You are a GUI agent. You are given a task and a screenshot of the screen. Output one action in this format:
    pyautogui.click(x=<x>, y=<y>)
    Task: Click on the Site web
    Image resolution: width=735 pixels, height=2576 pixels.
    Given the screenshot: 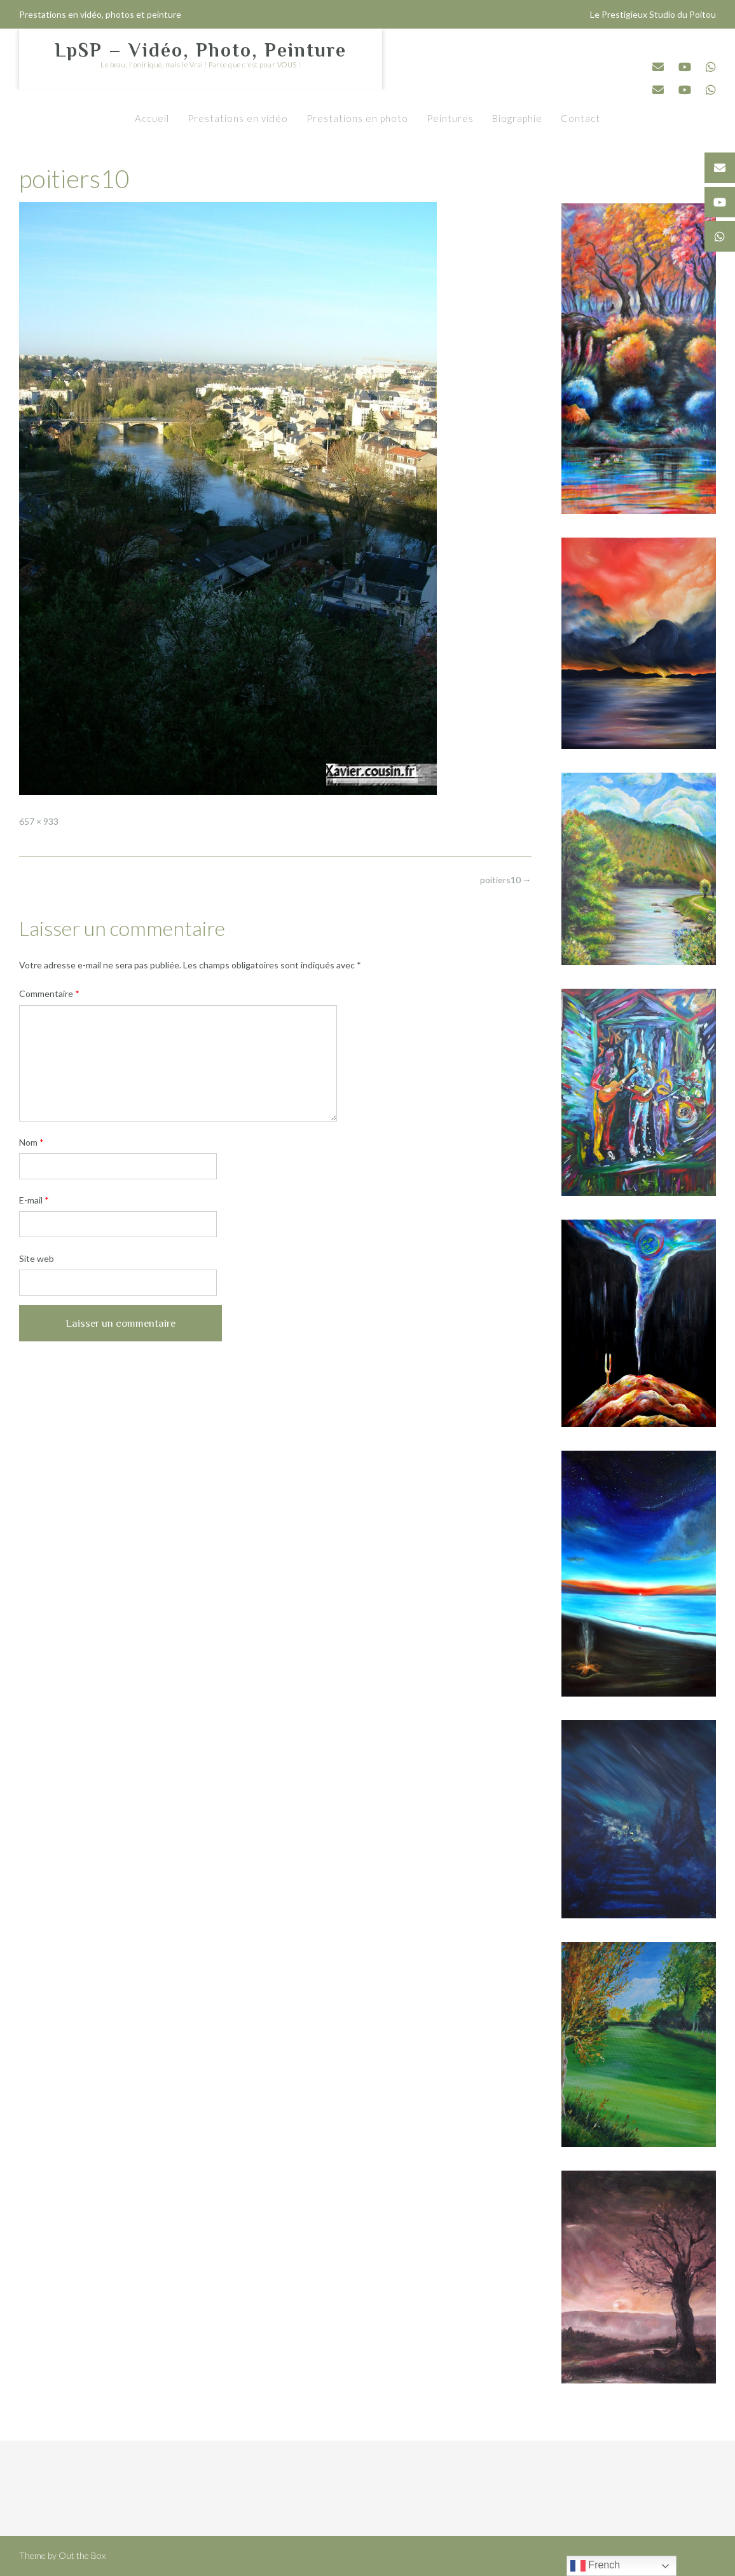 What is the action you would take?
    pyautogui.click(x=36, y=1258)
    